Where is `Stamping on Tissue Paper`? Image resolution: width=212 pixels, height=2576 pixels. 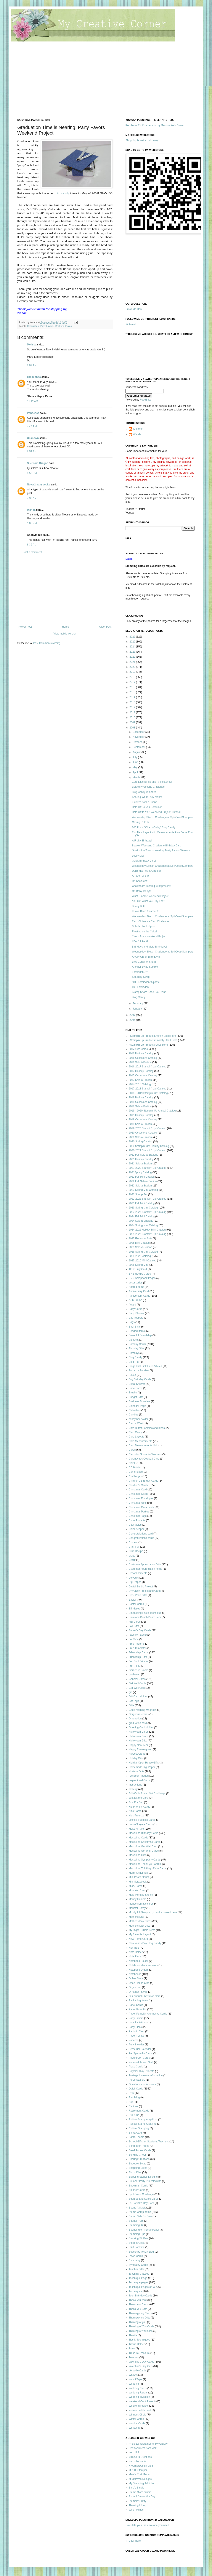
Stamping on Tissue Paper is located at coordinates (144, 2229).